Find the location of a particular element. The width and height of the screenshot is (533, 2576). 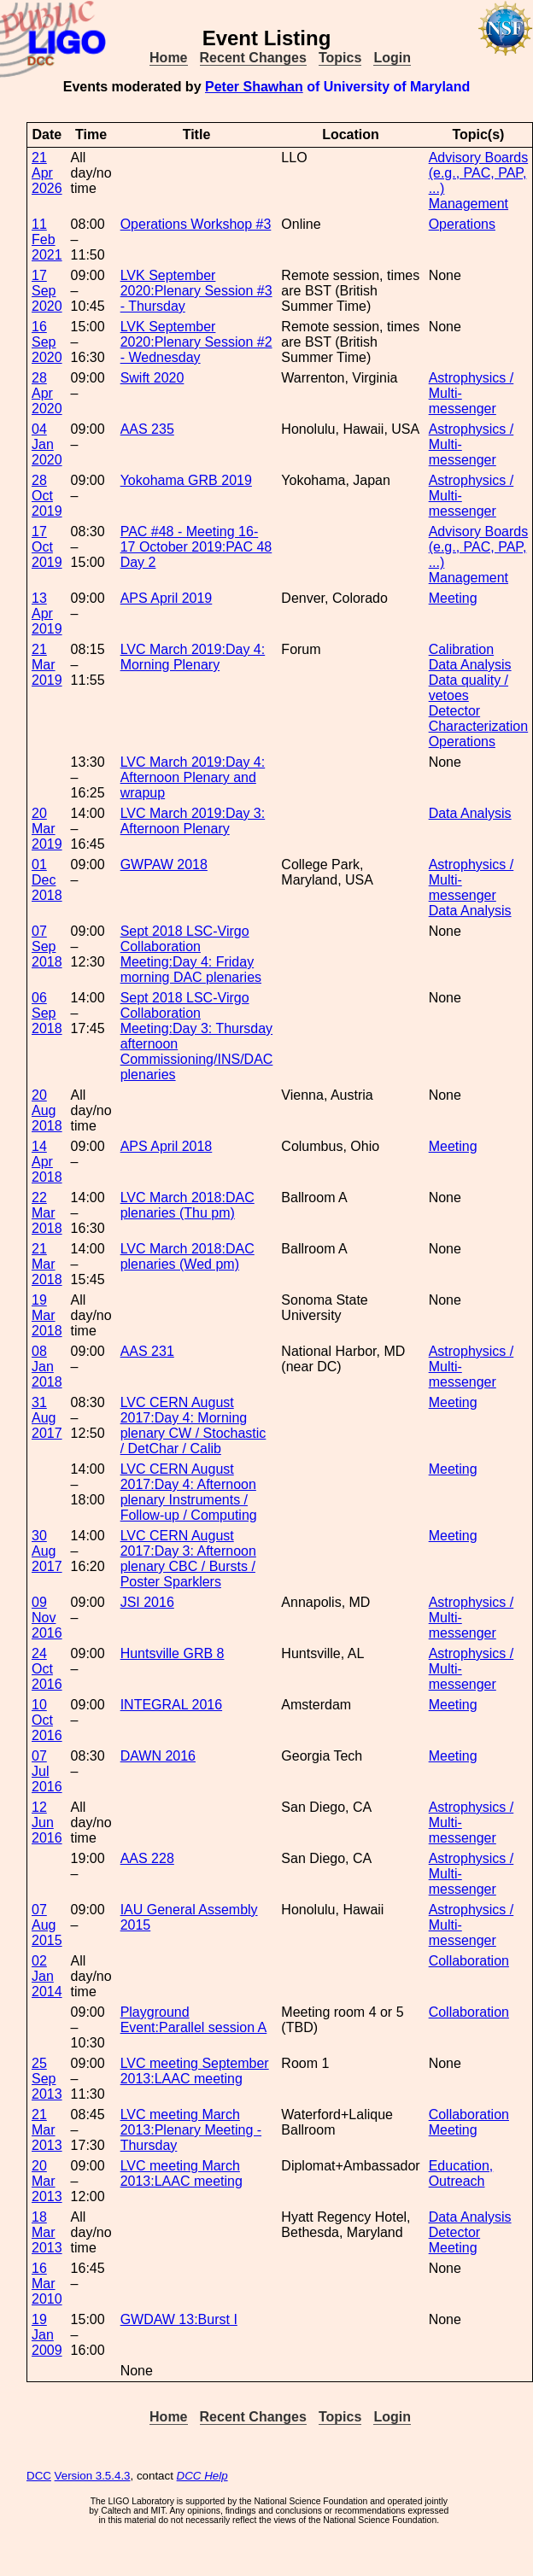

12 Jun 2016 is located at coordinates (47, 1822).